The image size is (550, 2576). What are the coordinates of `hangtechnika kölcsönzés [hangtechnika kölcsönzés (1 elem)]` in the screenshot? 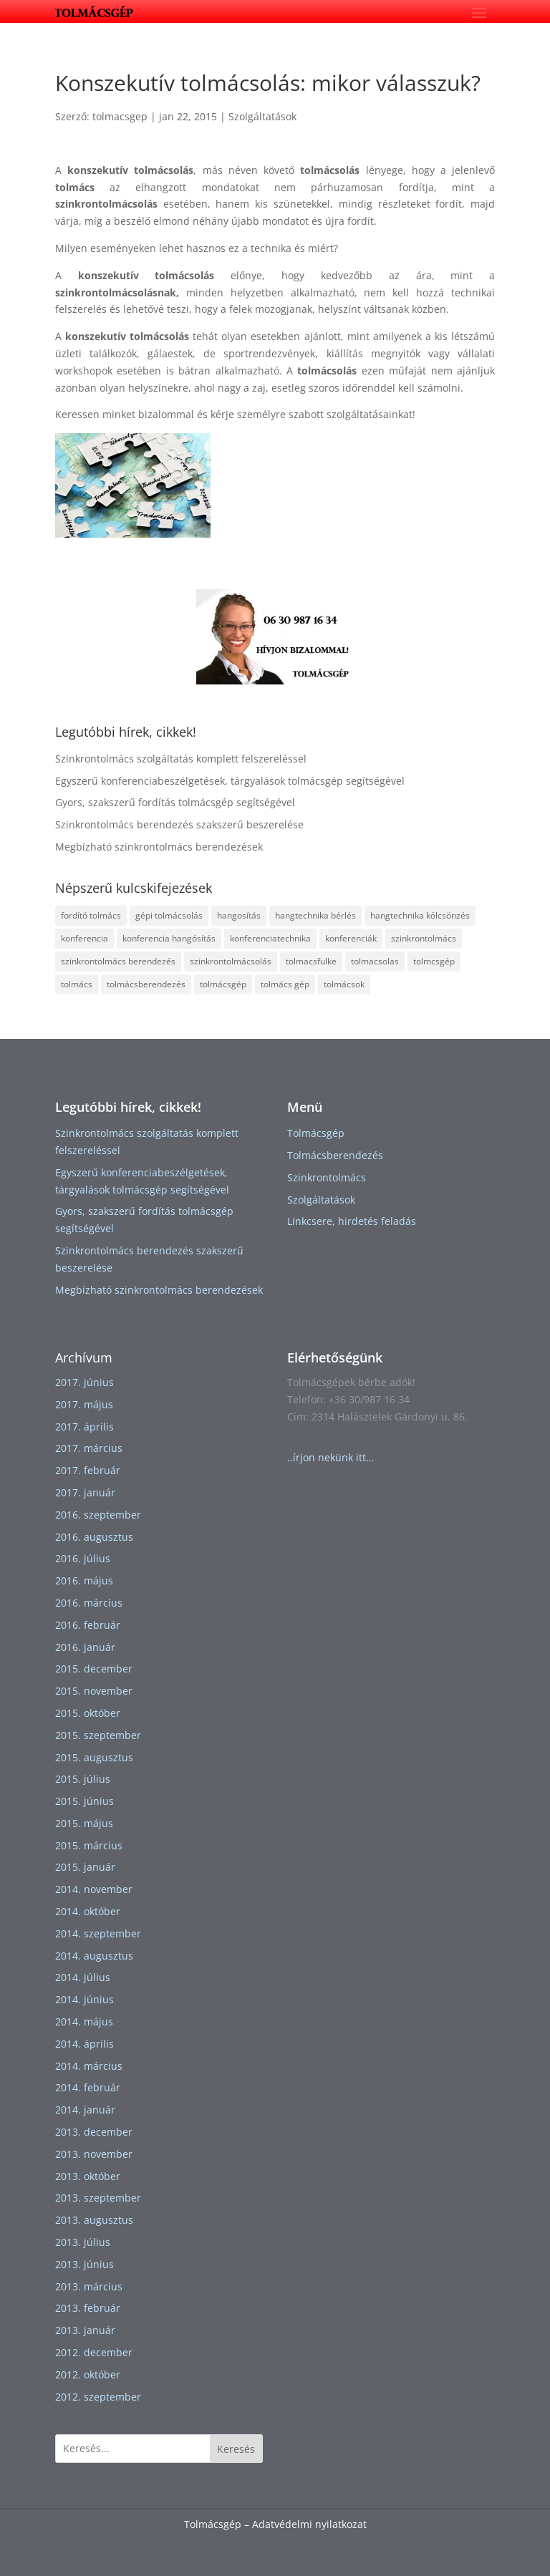 It's located at (420, 915).